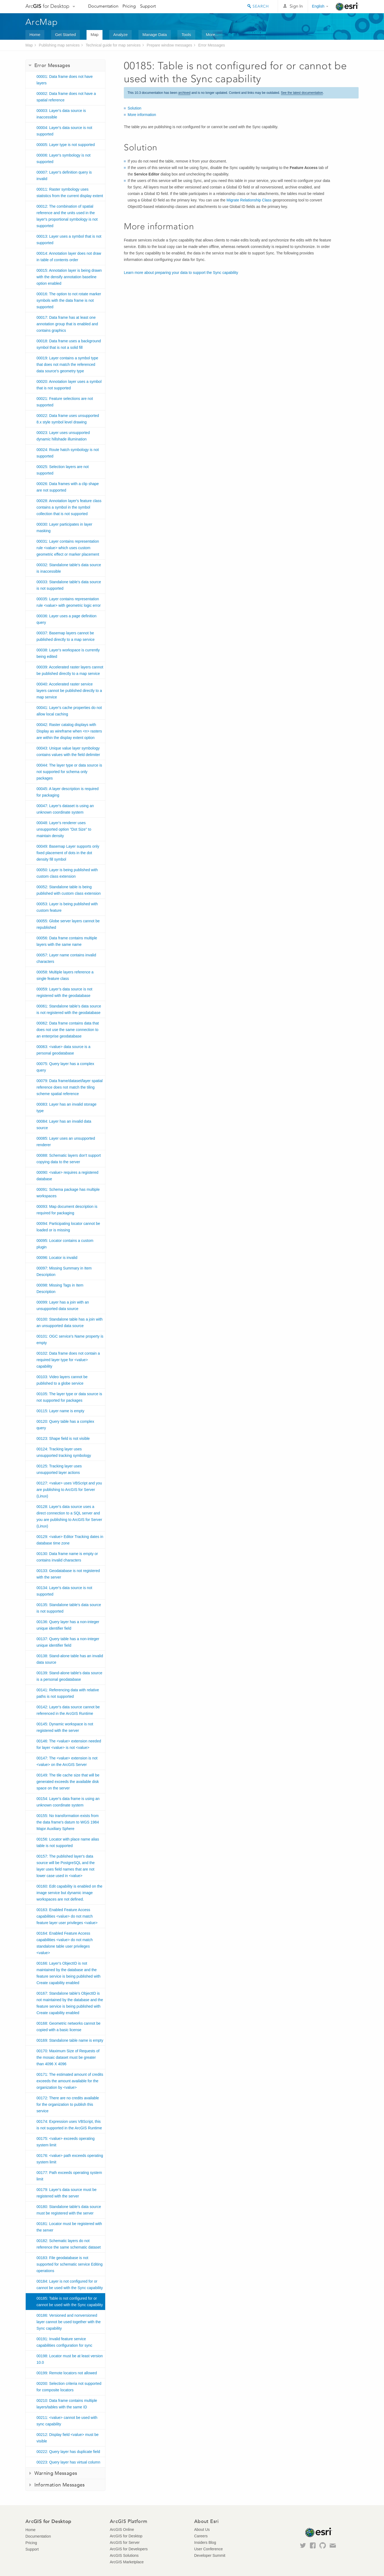 Image resolution: width=384 pixels, height=2576 pixels. Describe the element at coordinates (296, 6) in the screenshot. I see `Sign In` at that location.